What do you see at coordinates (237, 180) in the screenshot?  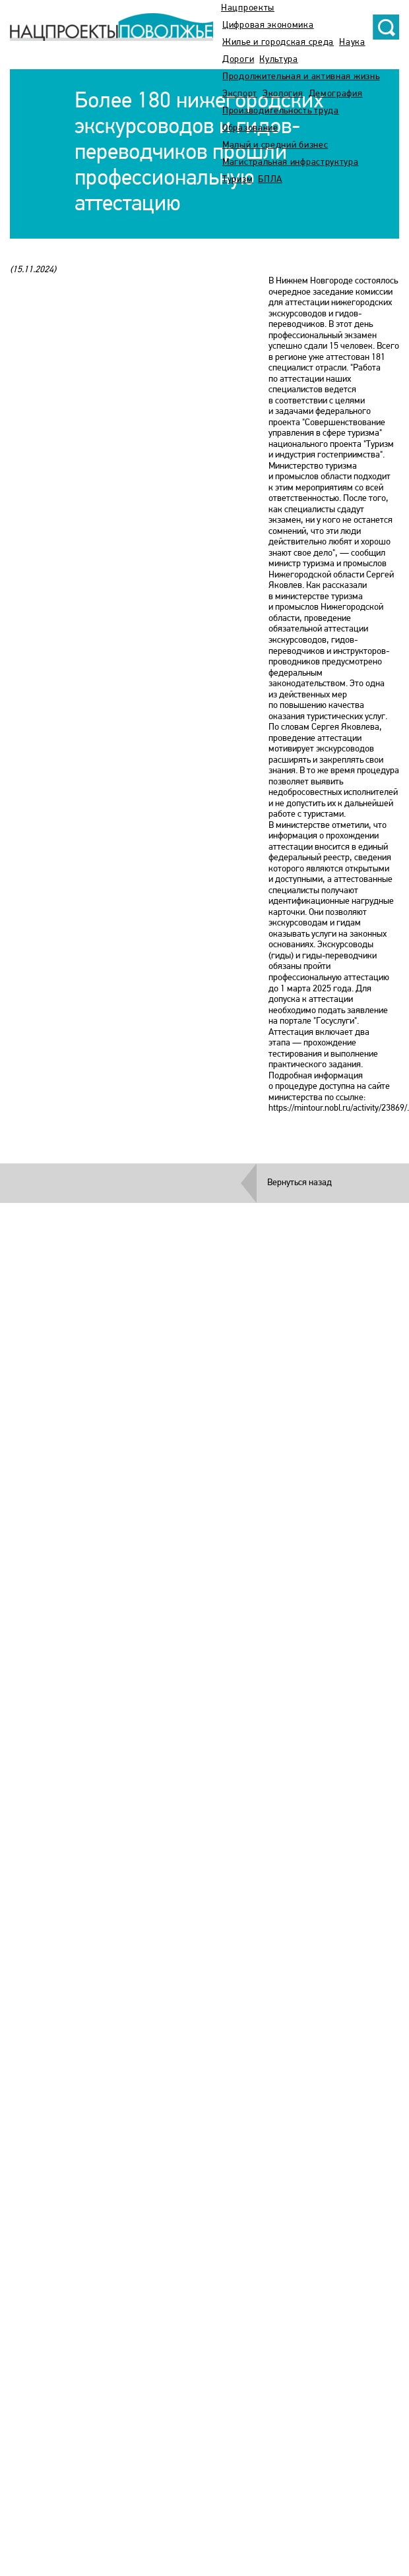 I see `Туризм` at bounding box center [237, 180].